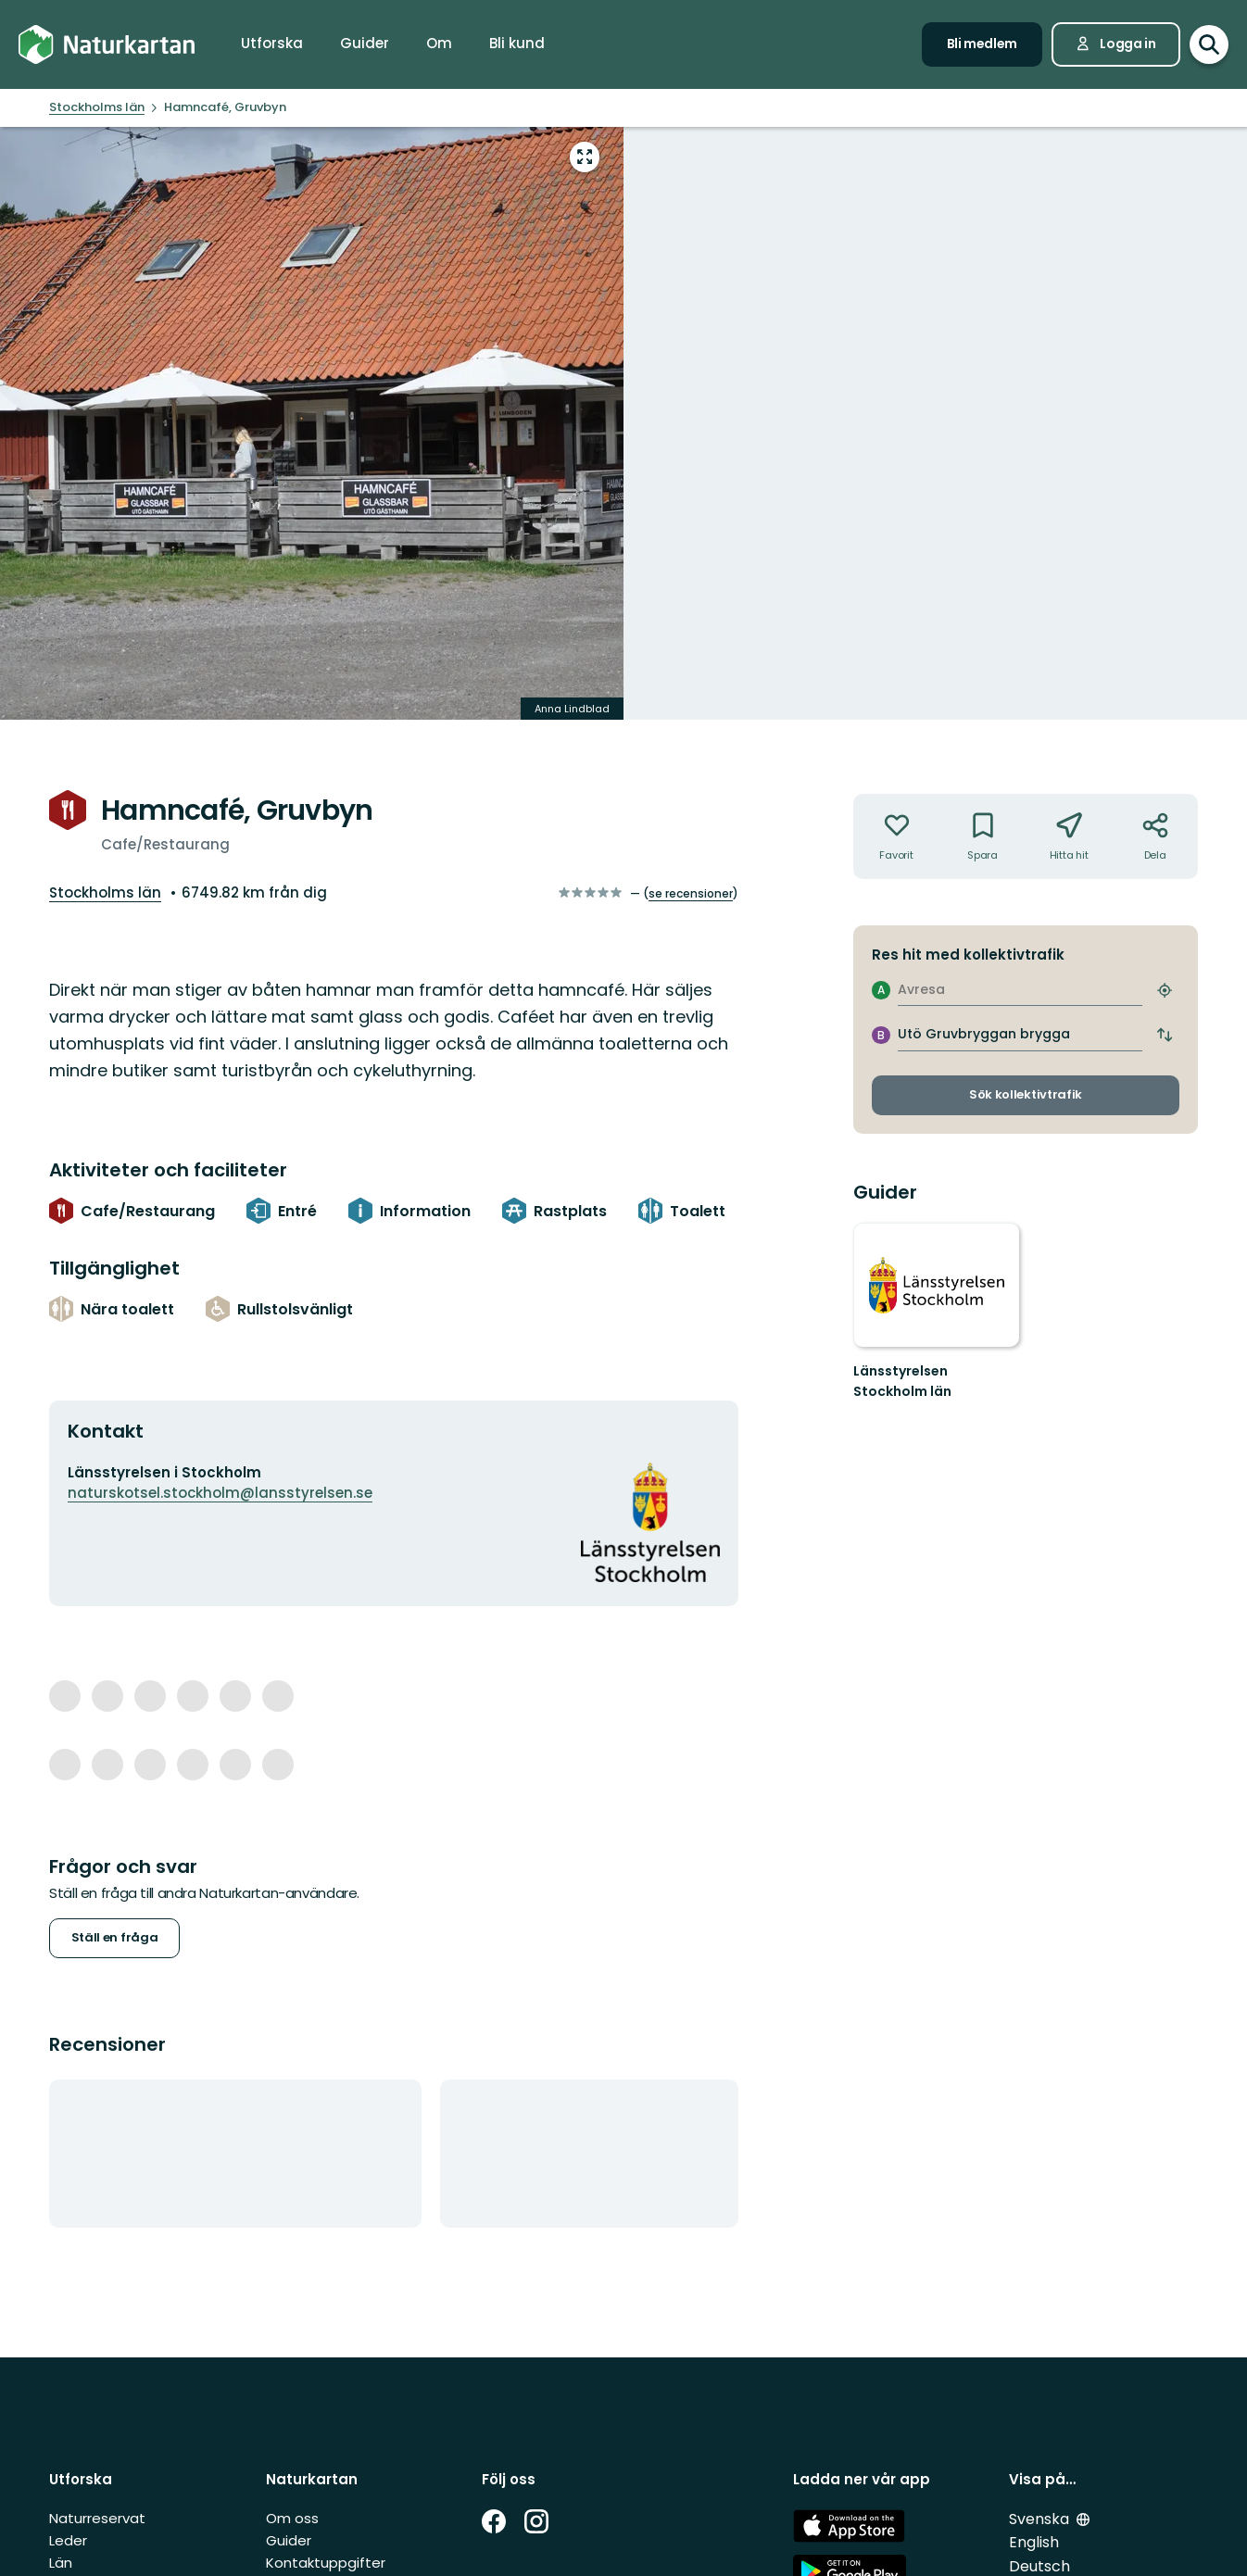  What do you see at coordinates (105, 892) in the screenshot?
I see `Stockholms län` at bounding box center [105, 892].